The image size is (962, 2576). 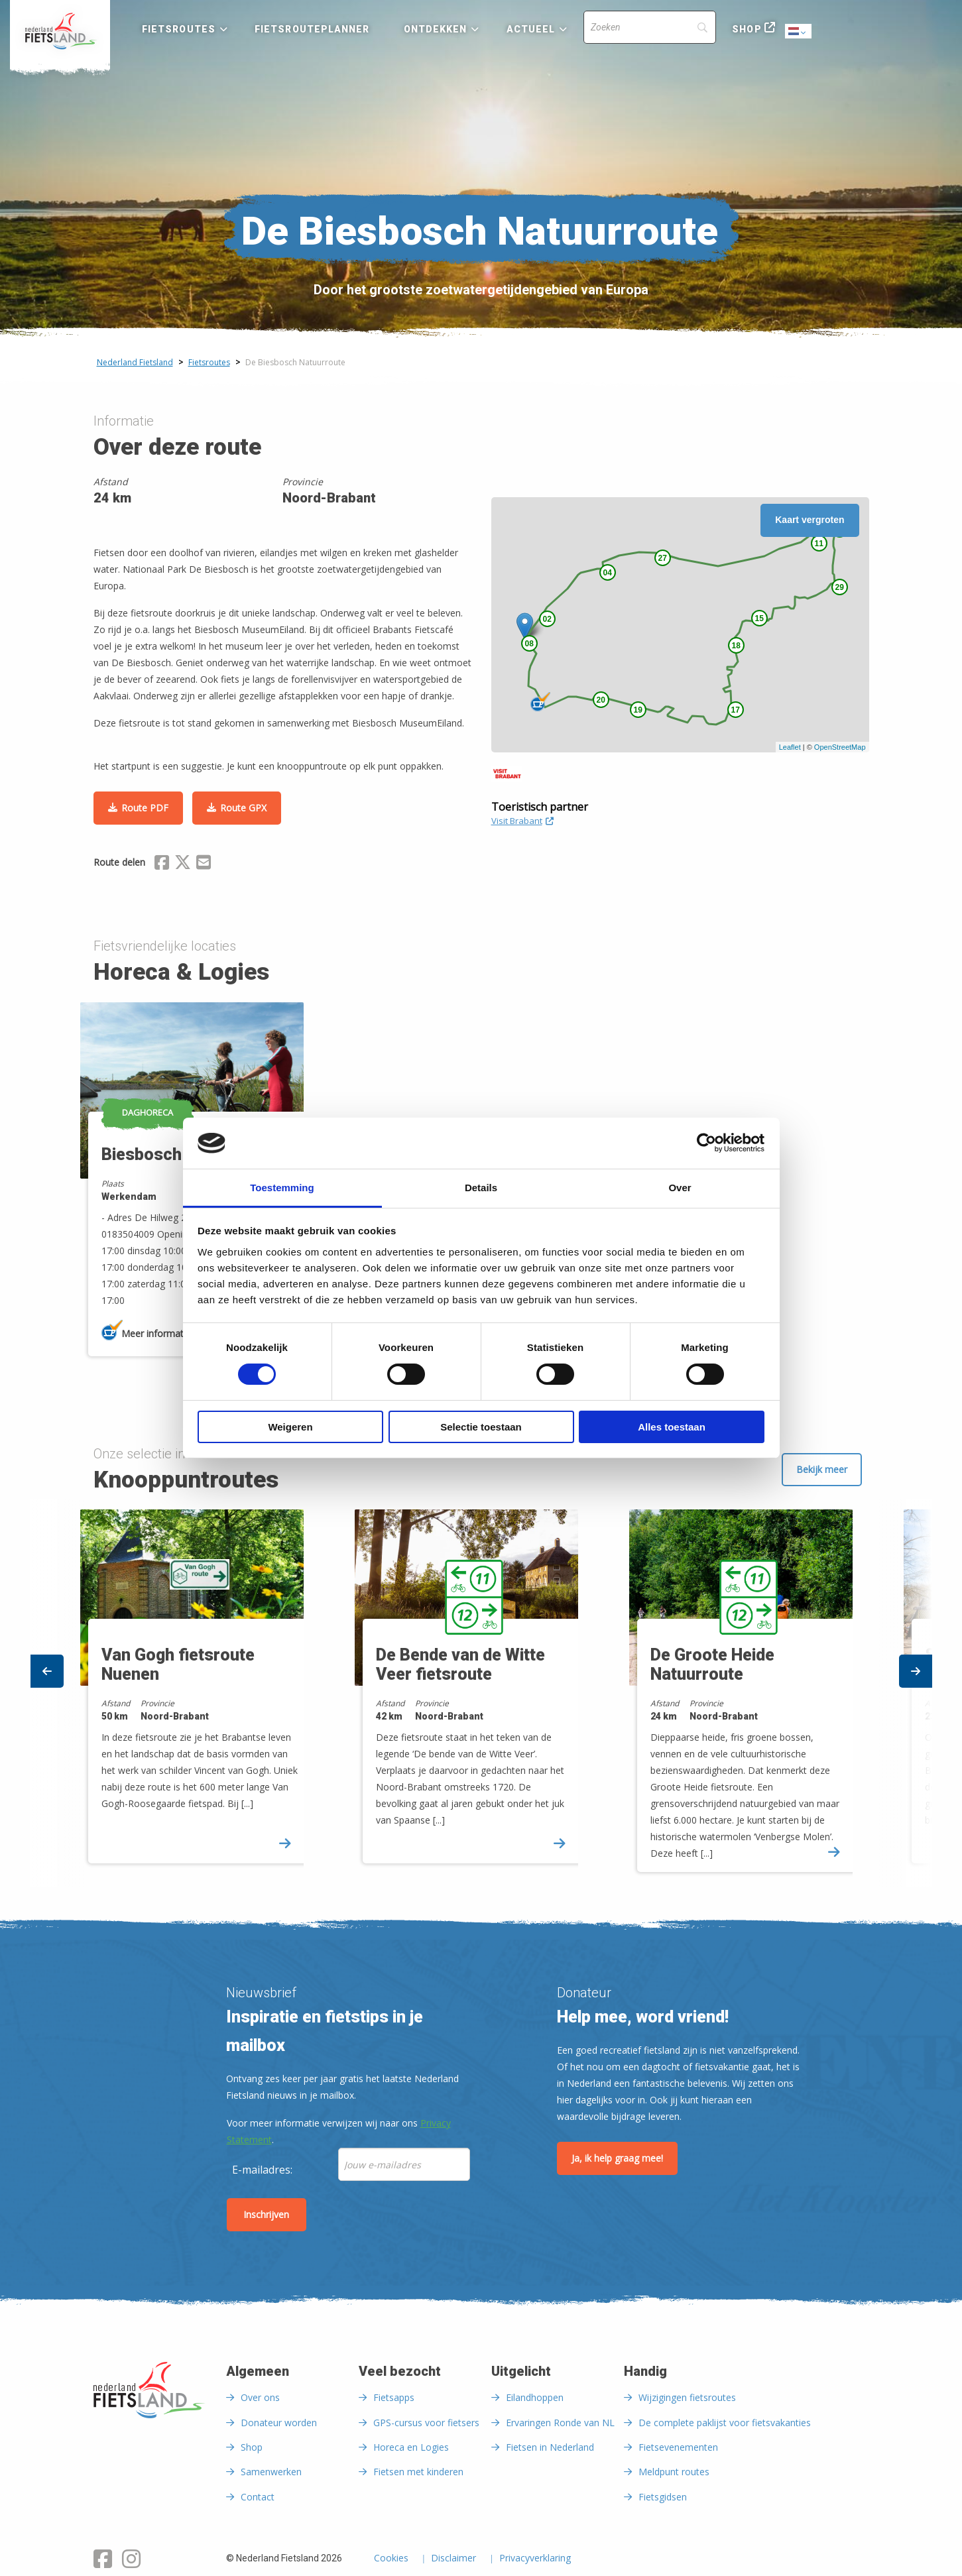 What do you see at coordinates (161, 864) in the screenshot?
I see `[Delen via Facebook]` at bounding box center [161, 864].